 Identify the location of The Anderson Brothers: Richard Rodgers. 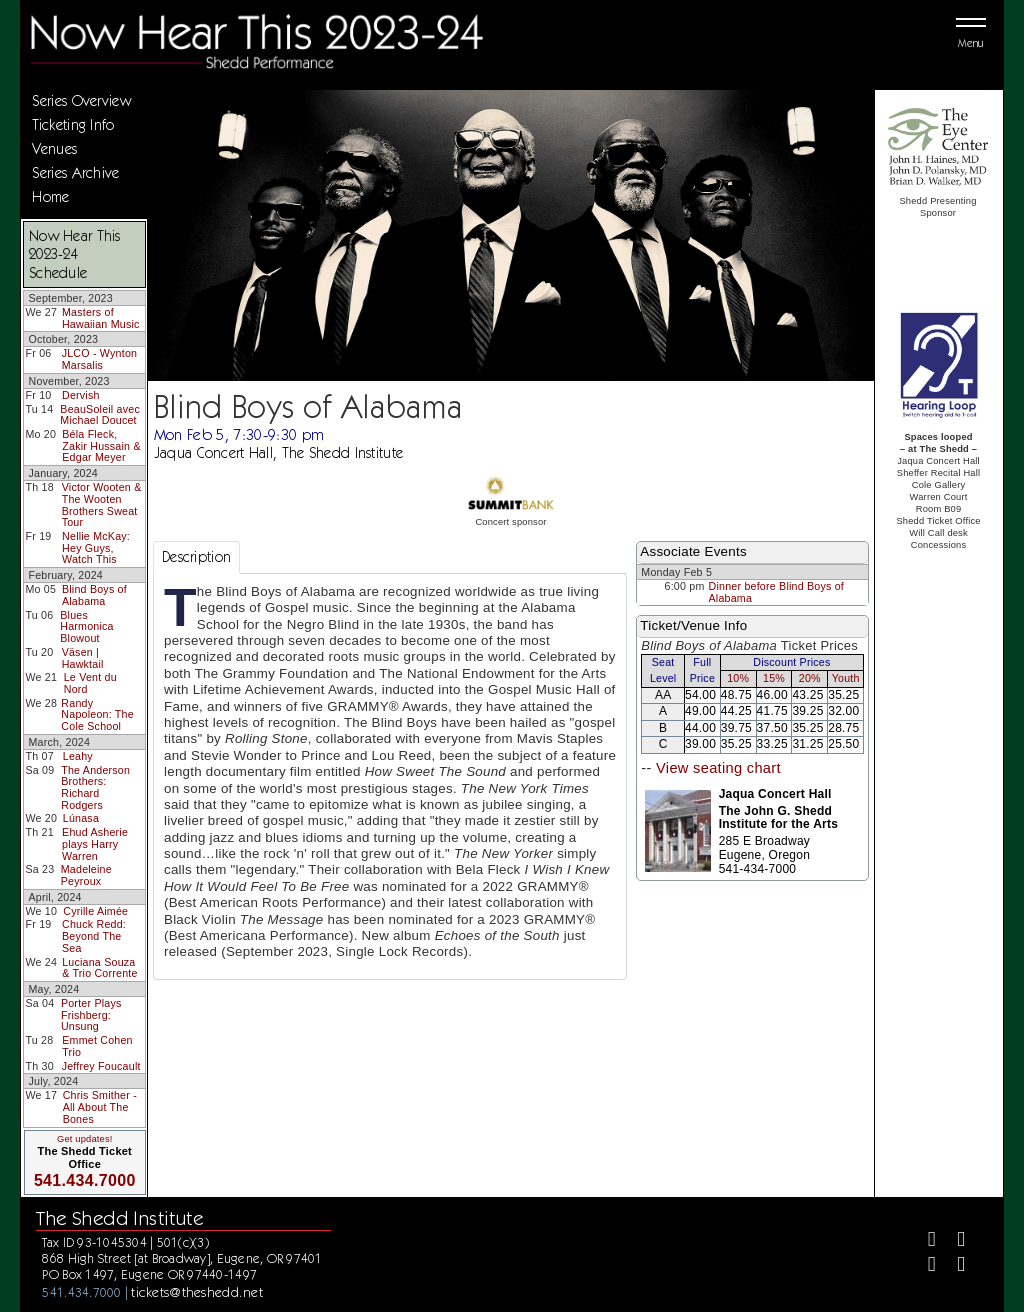
(95, 787).